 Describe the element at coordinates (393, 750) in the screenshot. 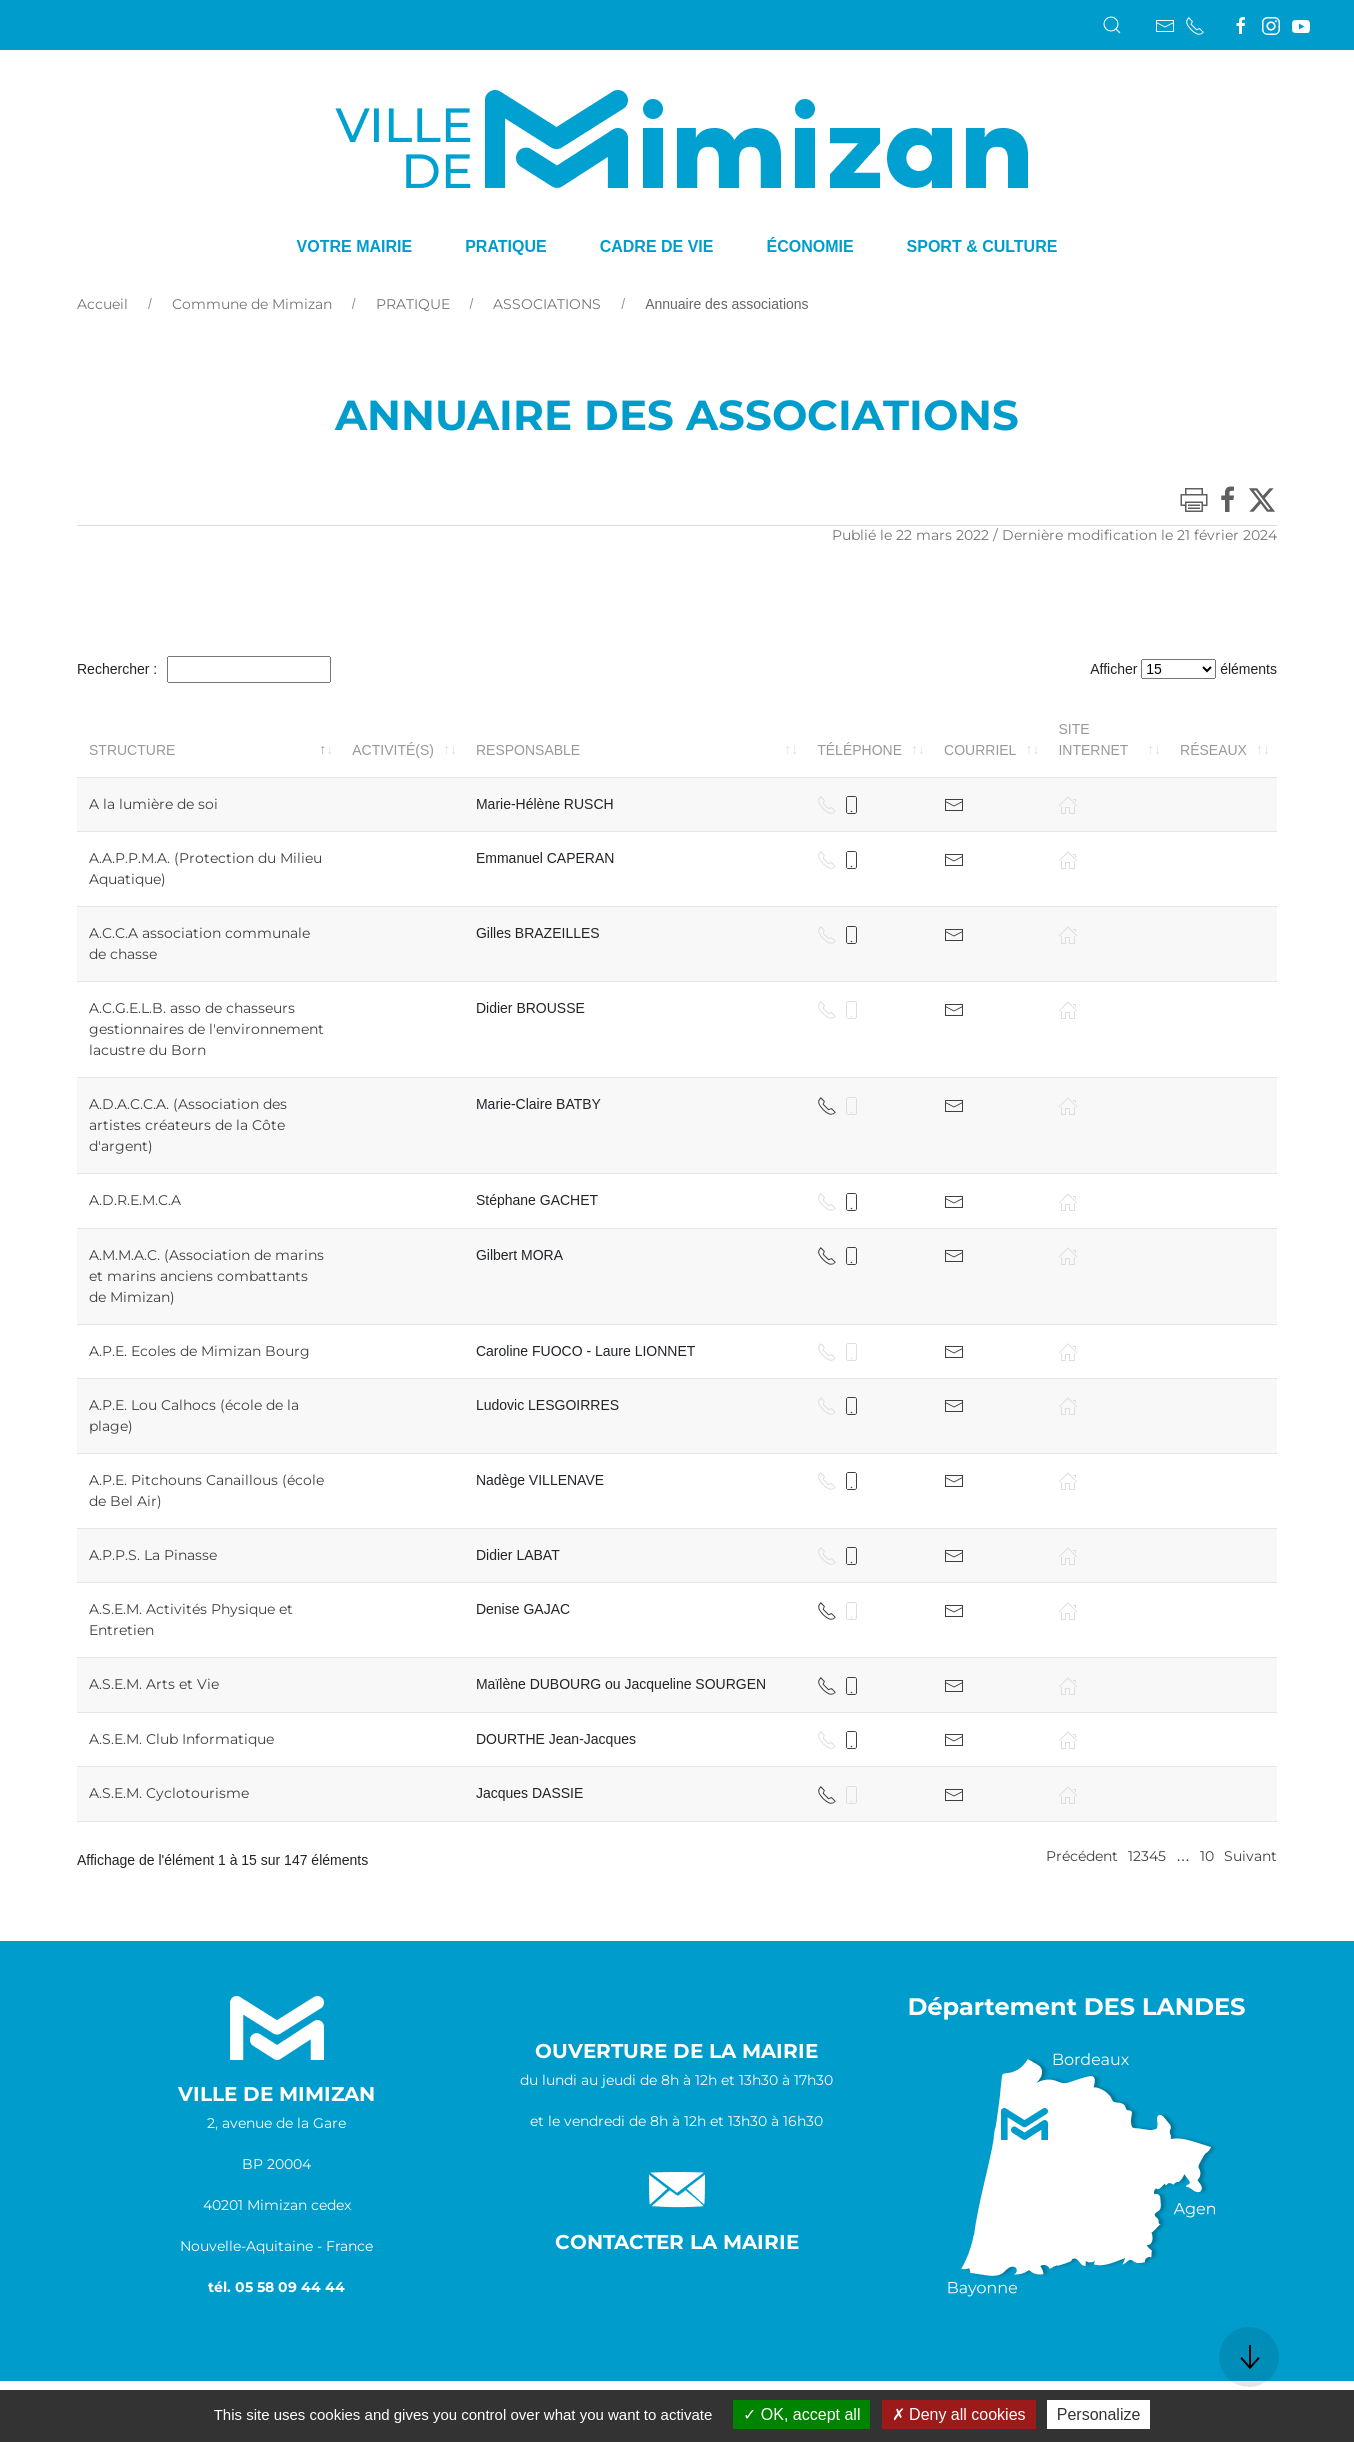

I see `Activité(s) [Activité(s): activer pour trier la colonne par ordre croissant]` at that location.